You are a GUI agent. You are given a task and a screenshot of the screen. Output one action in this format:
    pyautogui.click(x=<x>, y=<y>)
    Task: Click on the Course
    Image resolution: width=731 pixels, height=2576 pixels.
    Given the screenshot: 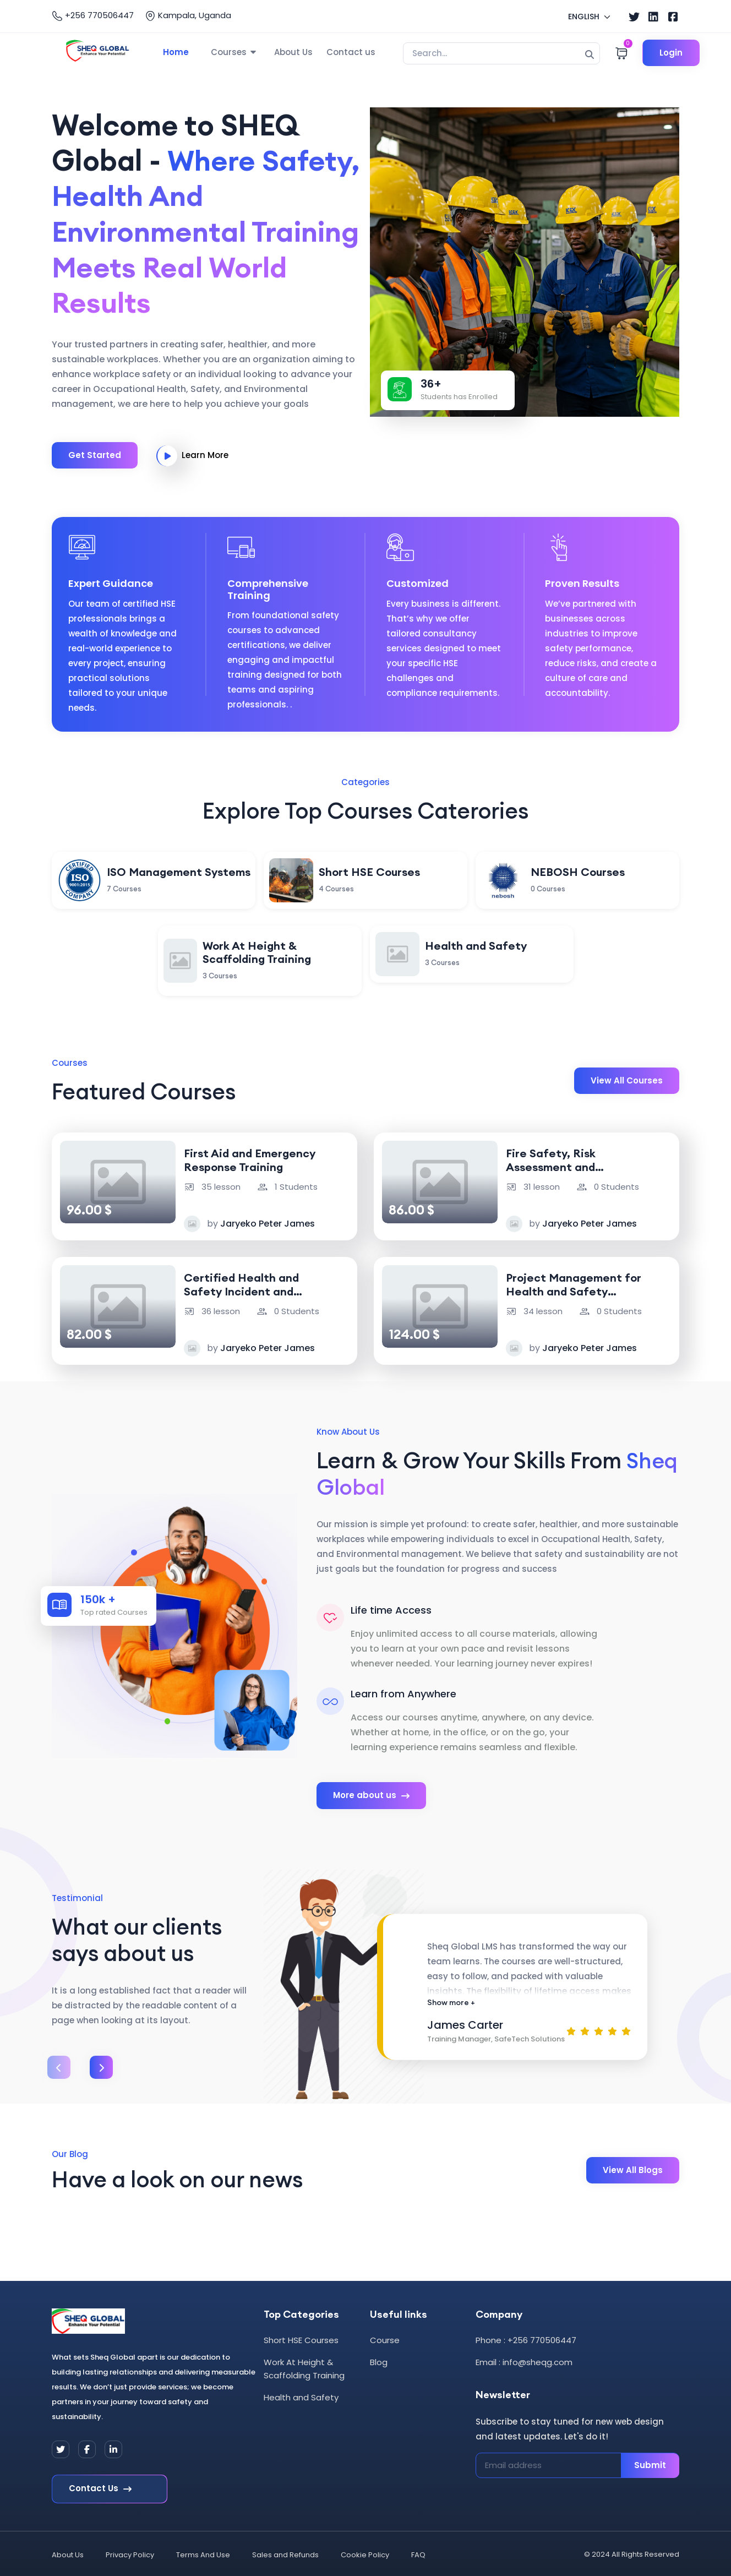 What is the action you would take?
    pyautogui.click(x=385, y=2338)
    